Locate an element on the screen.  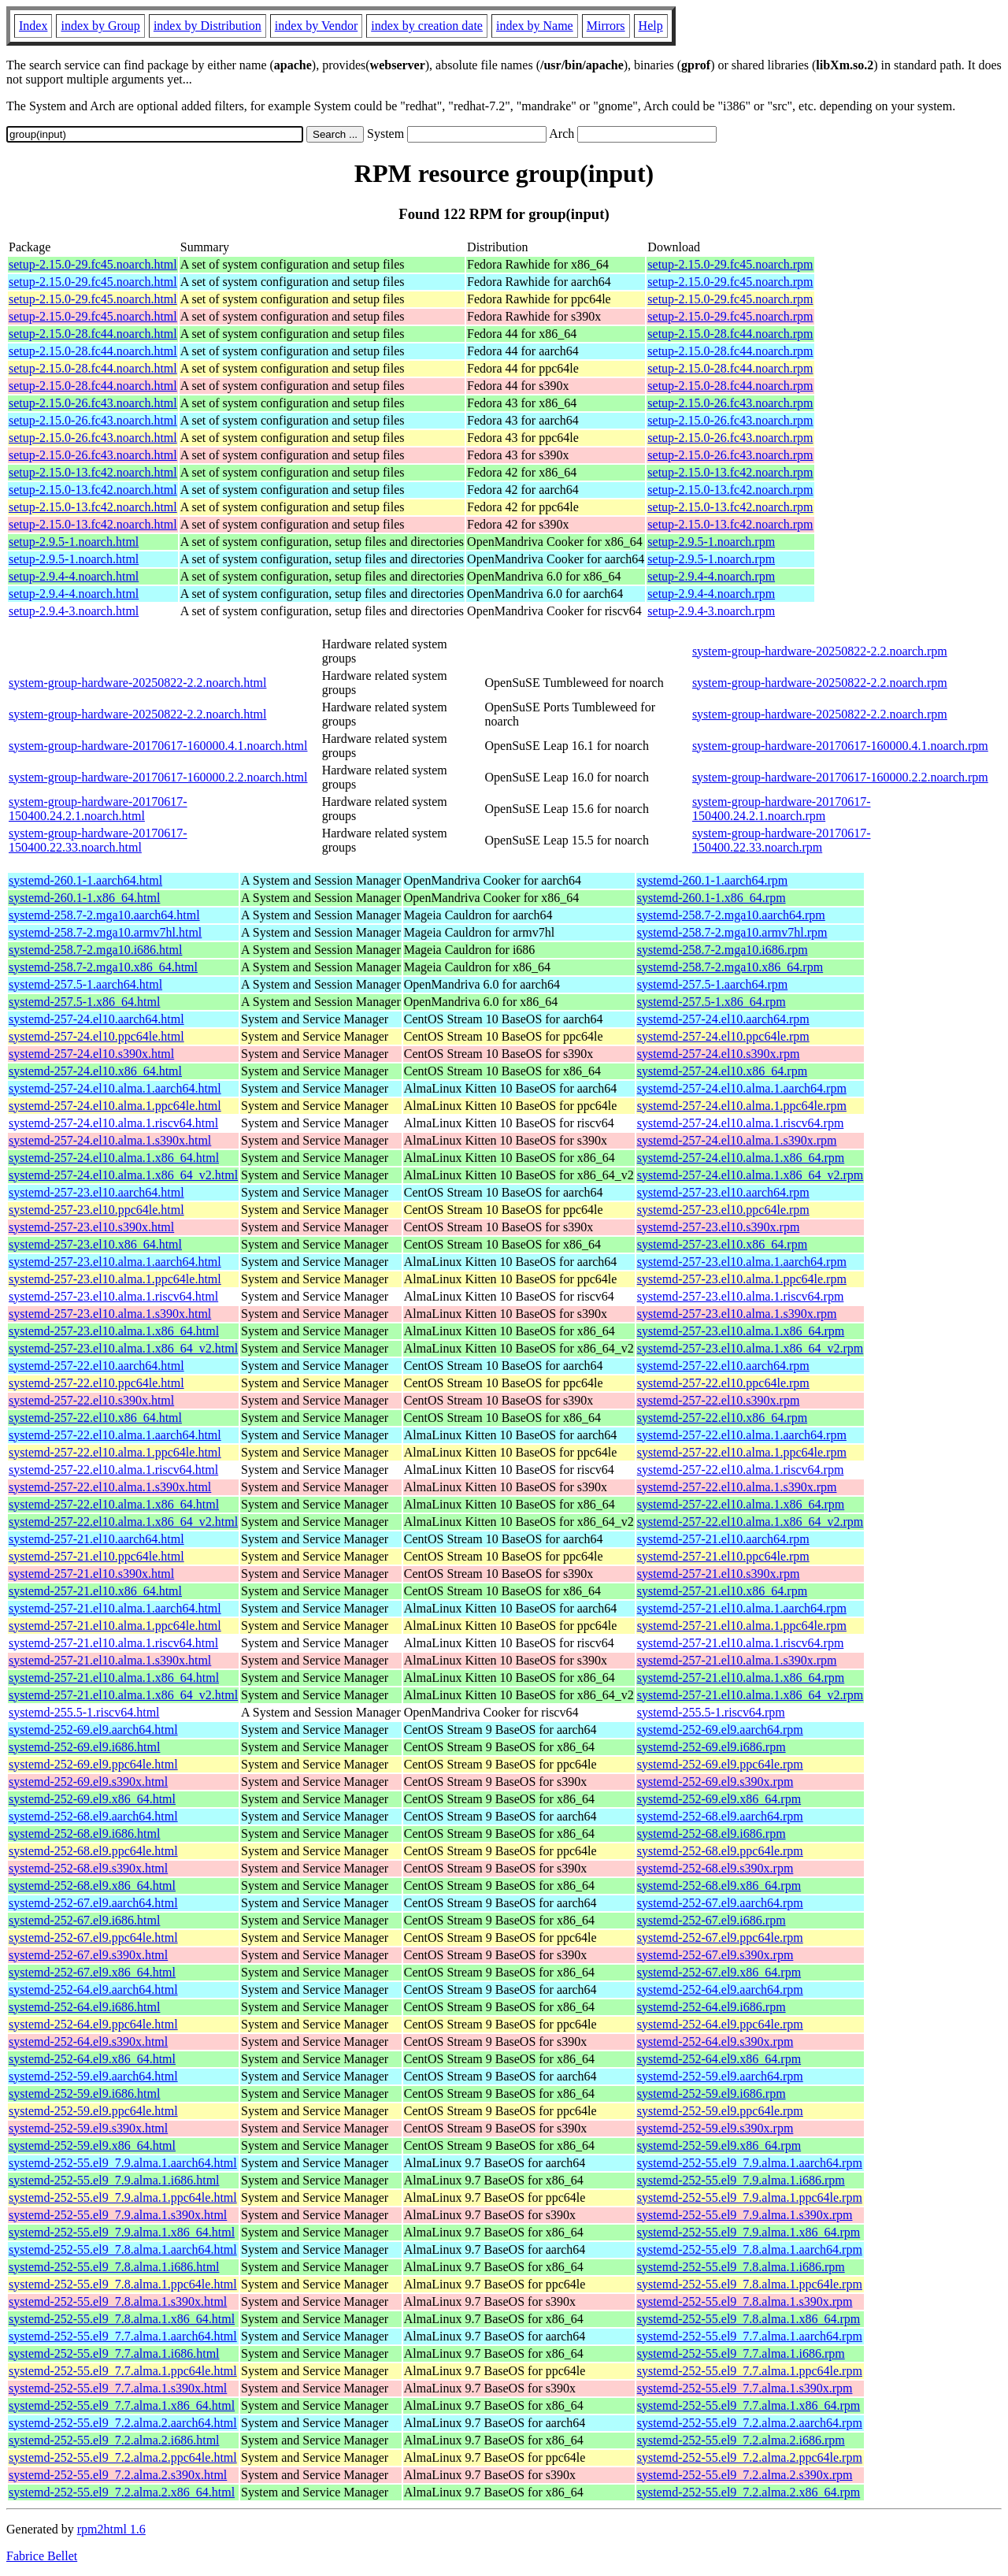
systemd-257.5-1.x86_64.rpm is located at coordinates (711, 1001).